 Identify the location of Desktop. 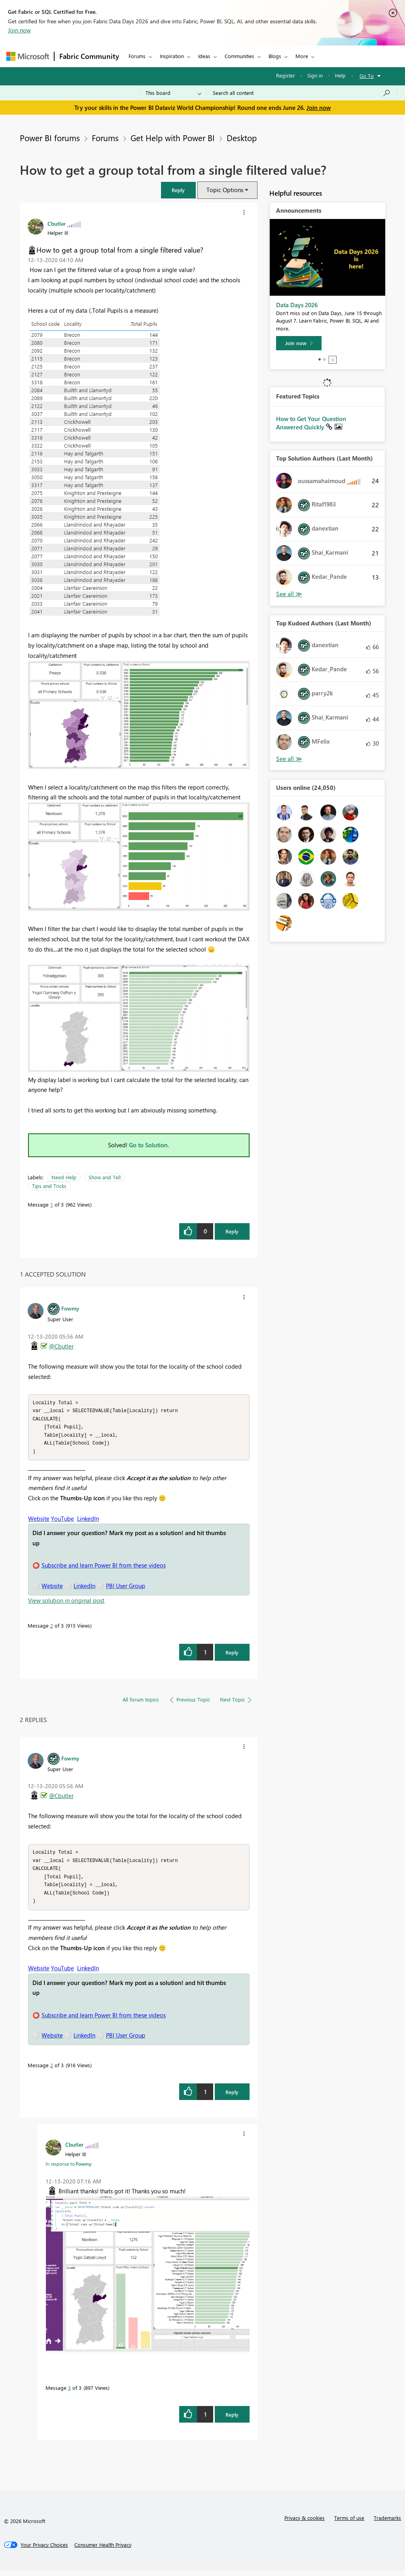
(242, 137).